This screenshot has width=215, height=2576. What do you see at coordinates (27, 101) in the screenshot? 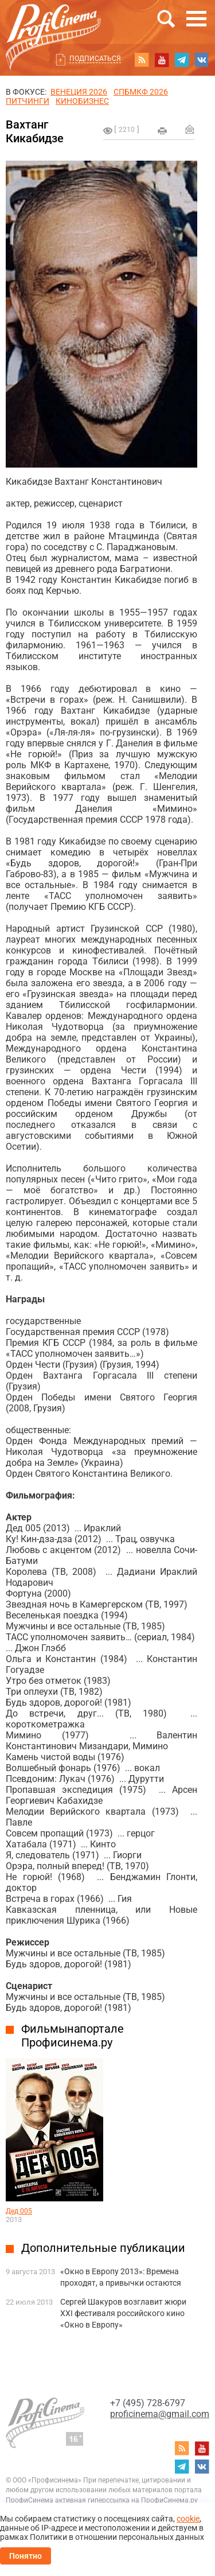
I see `питчинги` at bounding box center [27, 101].